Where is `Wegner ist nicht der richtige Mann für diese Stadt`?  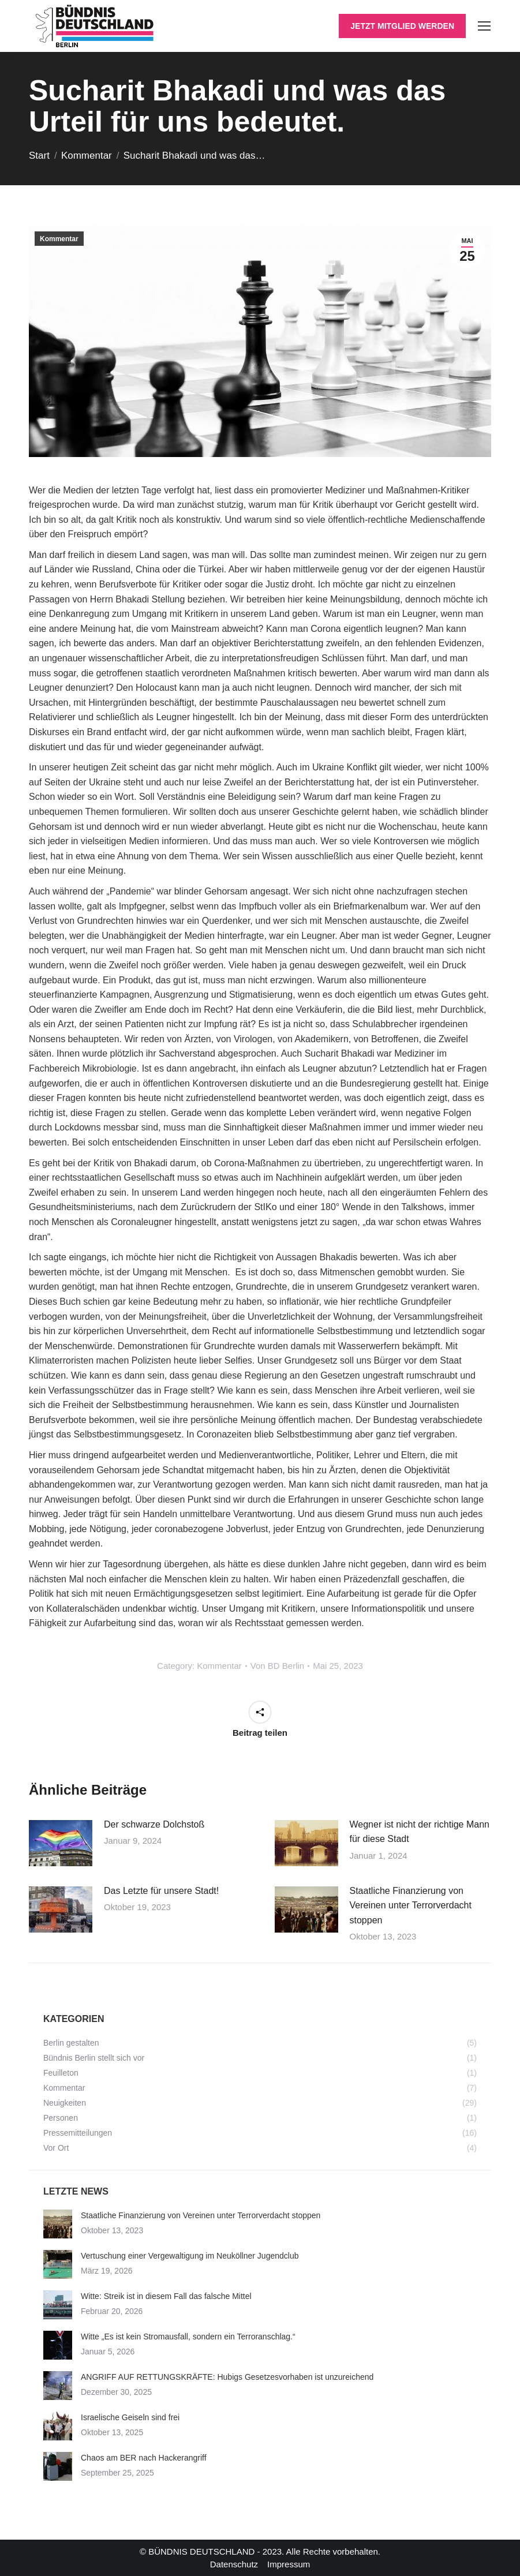 Wegner ist nicht der richtige Mann für diese Stadt is located at coordinates (419, 1831).